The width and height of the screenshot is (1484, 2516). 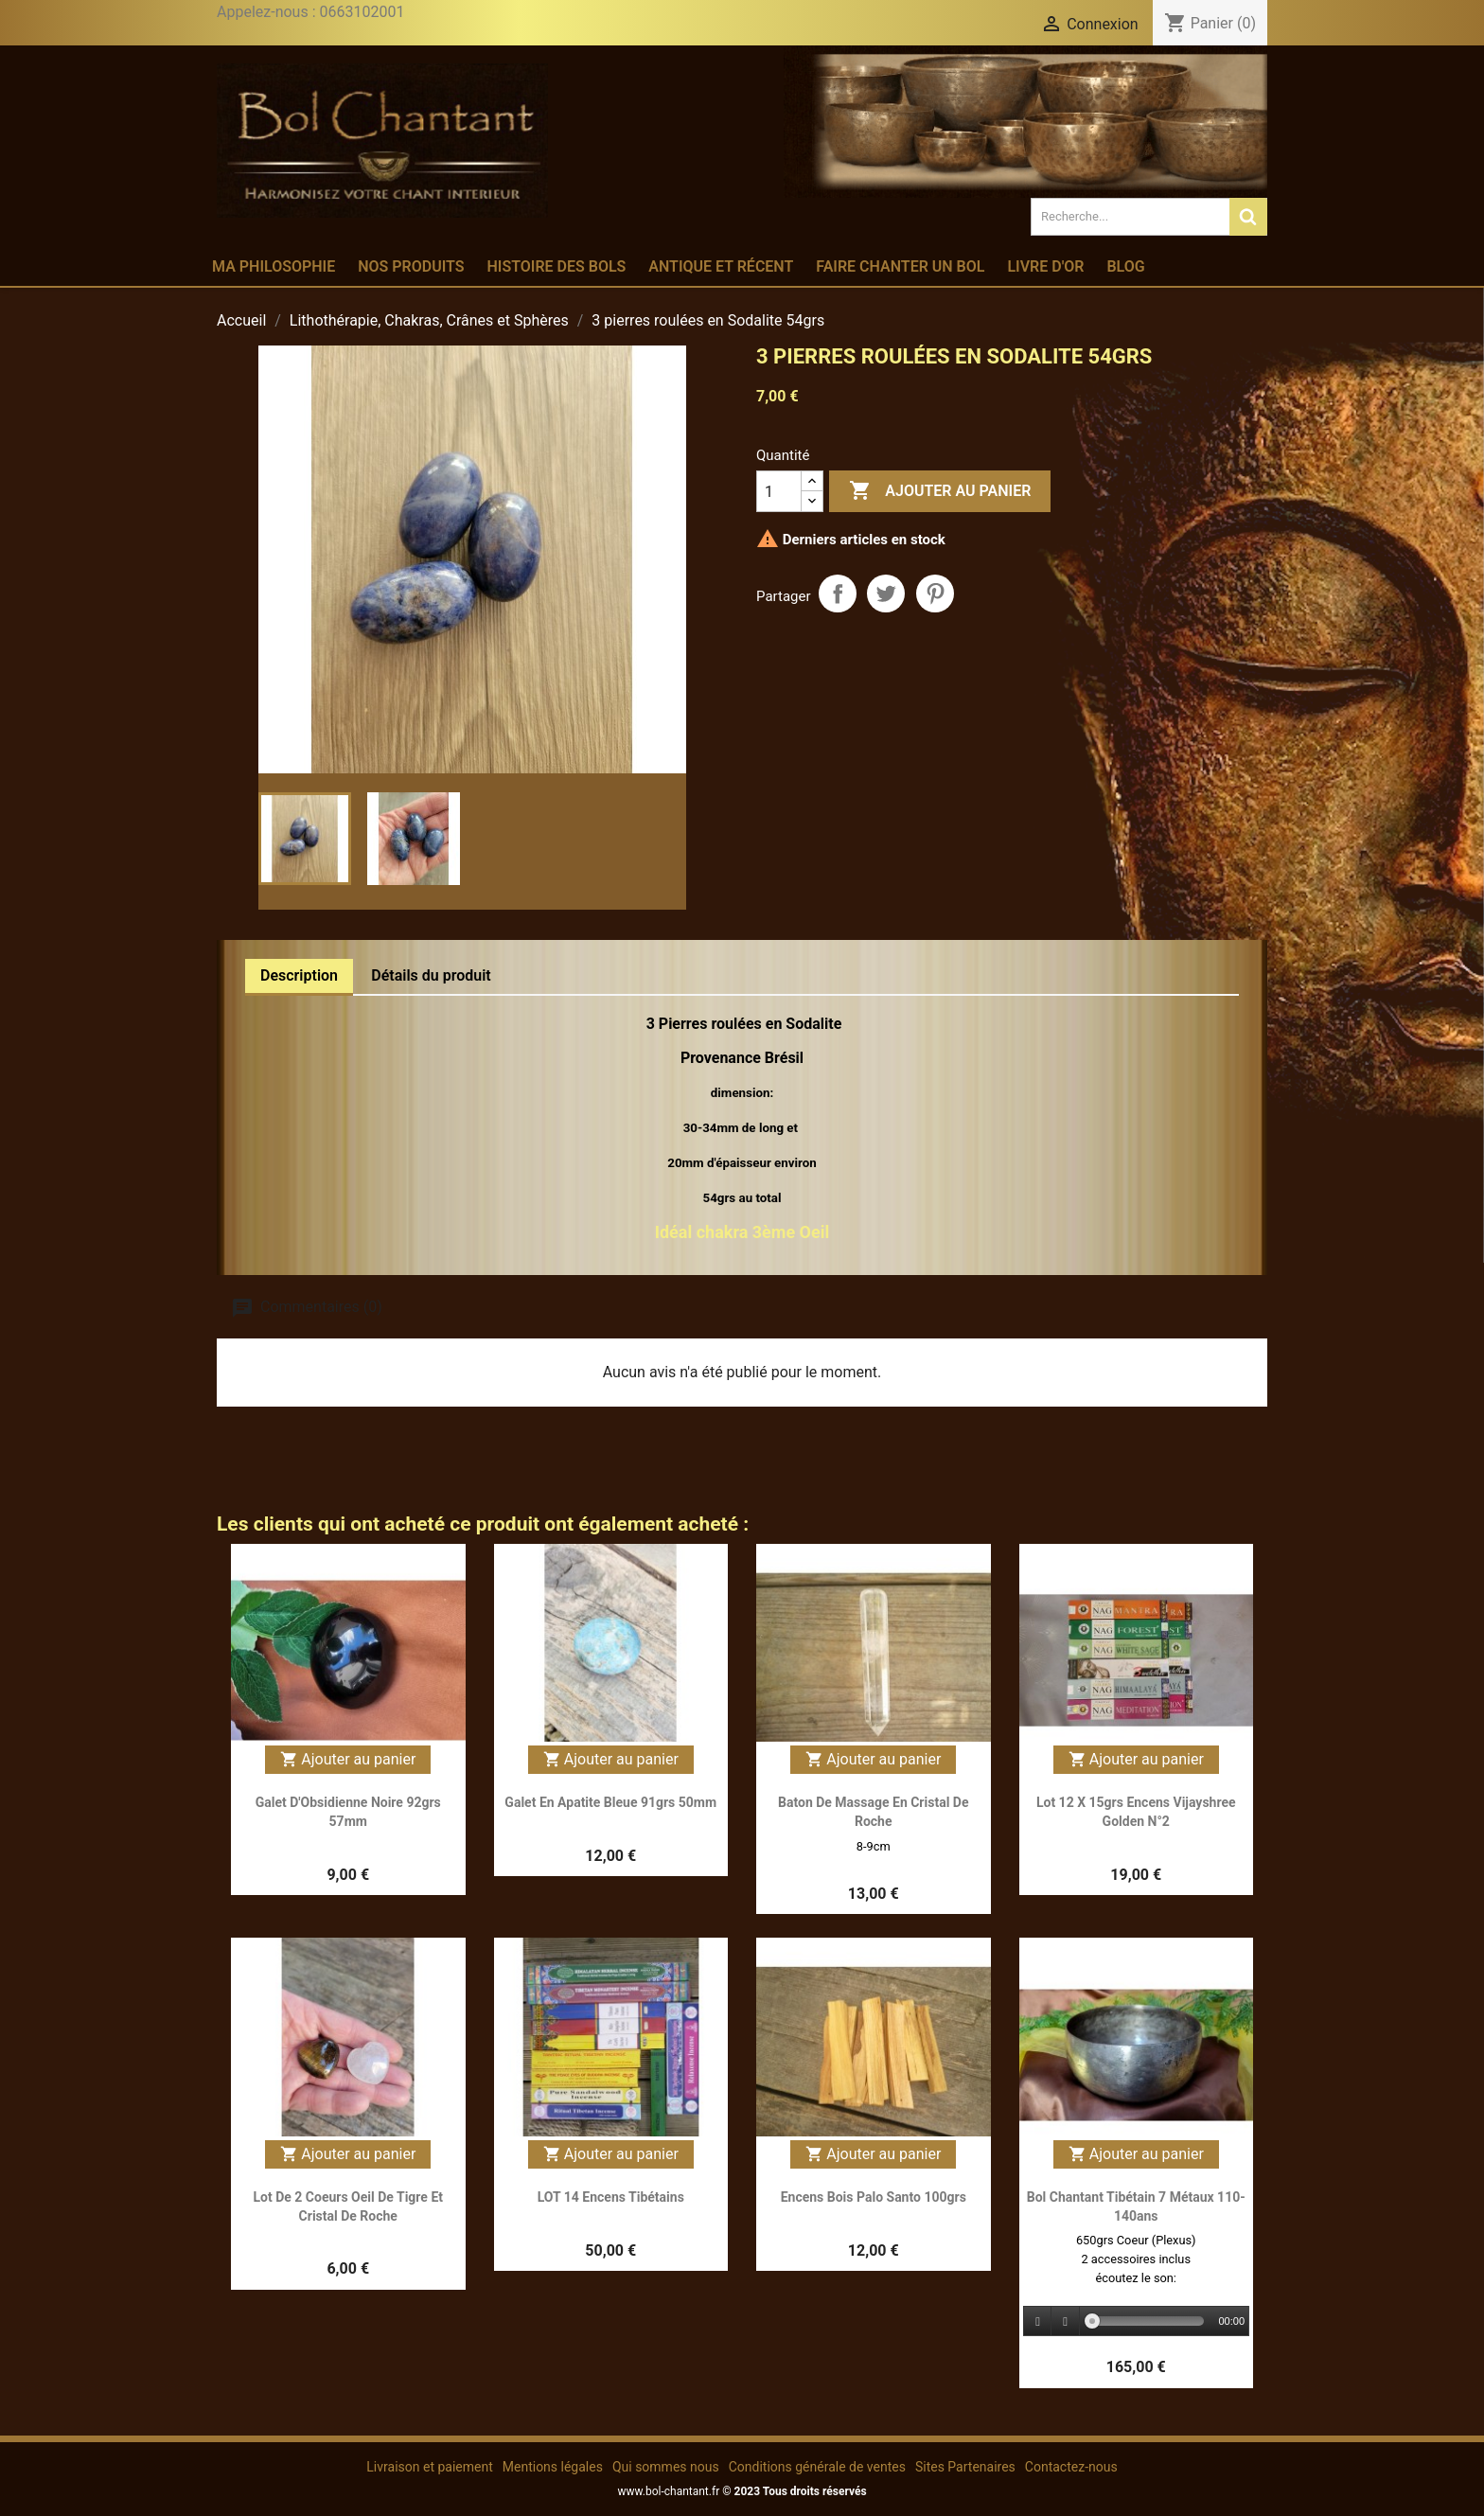 I want to click on [Stop], so click(x=1065, y=2321).